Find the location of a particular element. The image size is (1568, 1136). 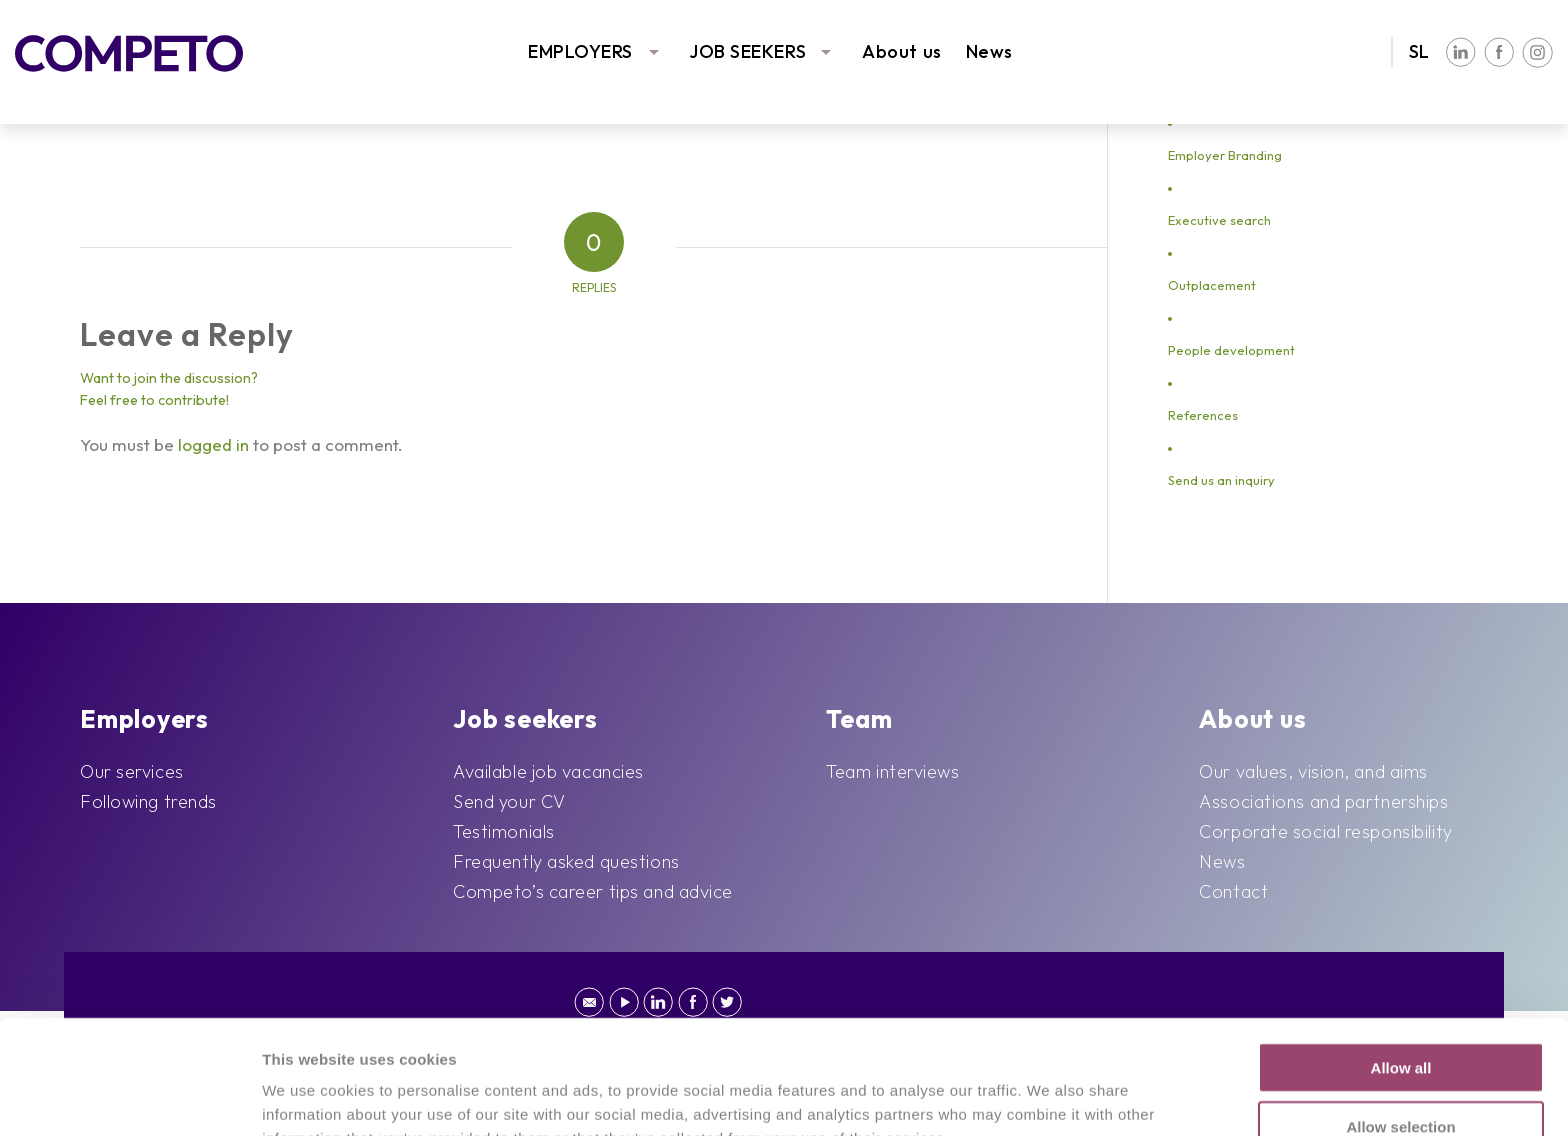

Executive search is located at coordinates (1219, 220).